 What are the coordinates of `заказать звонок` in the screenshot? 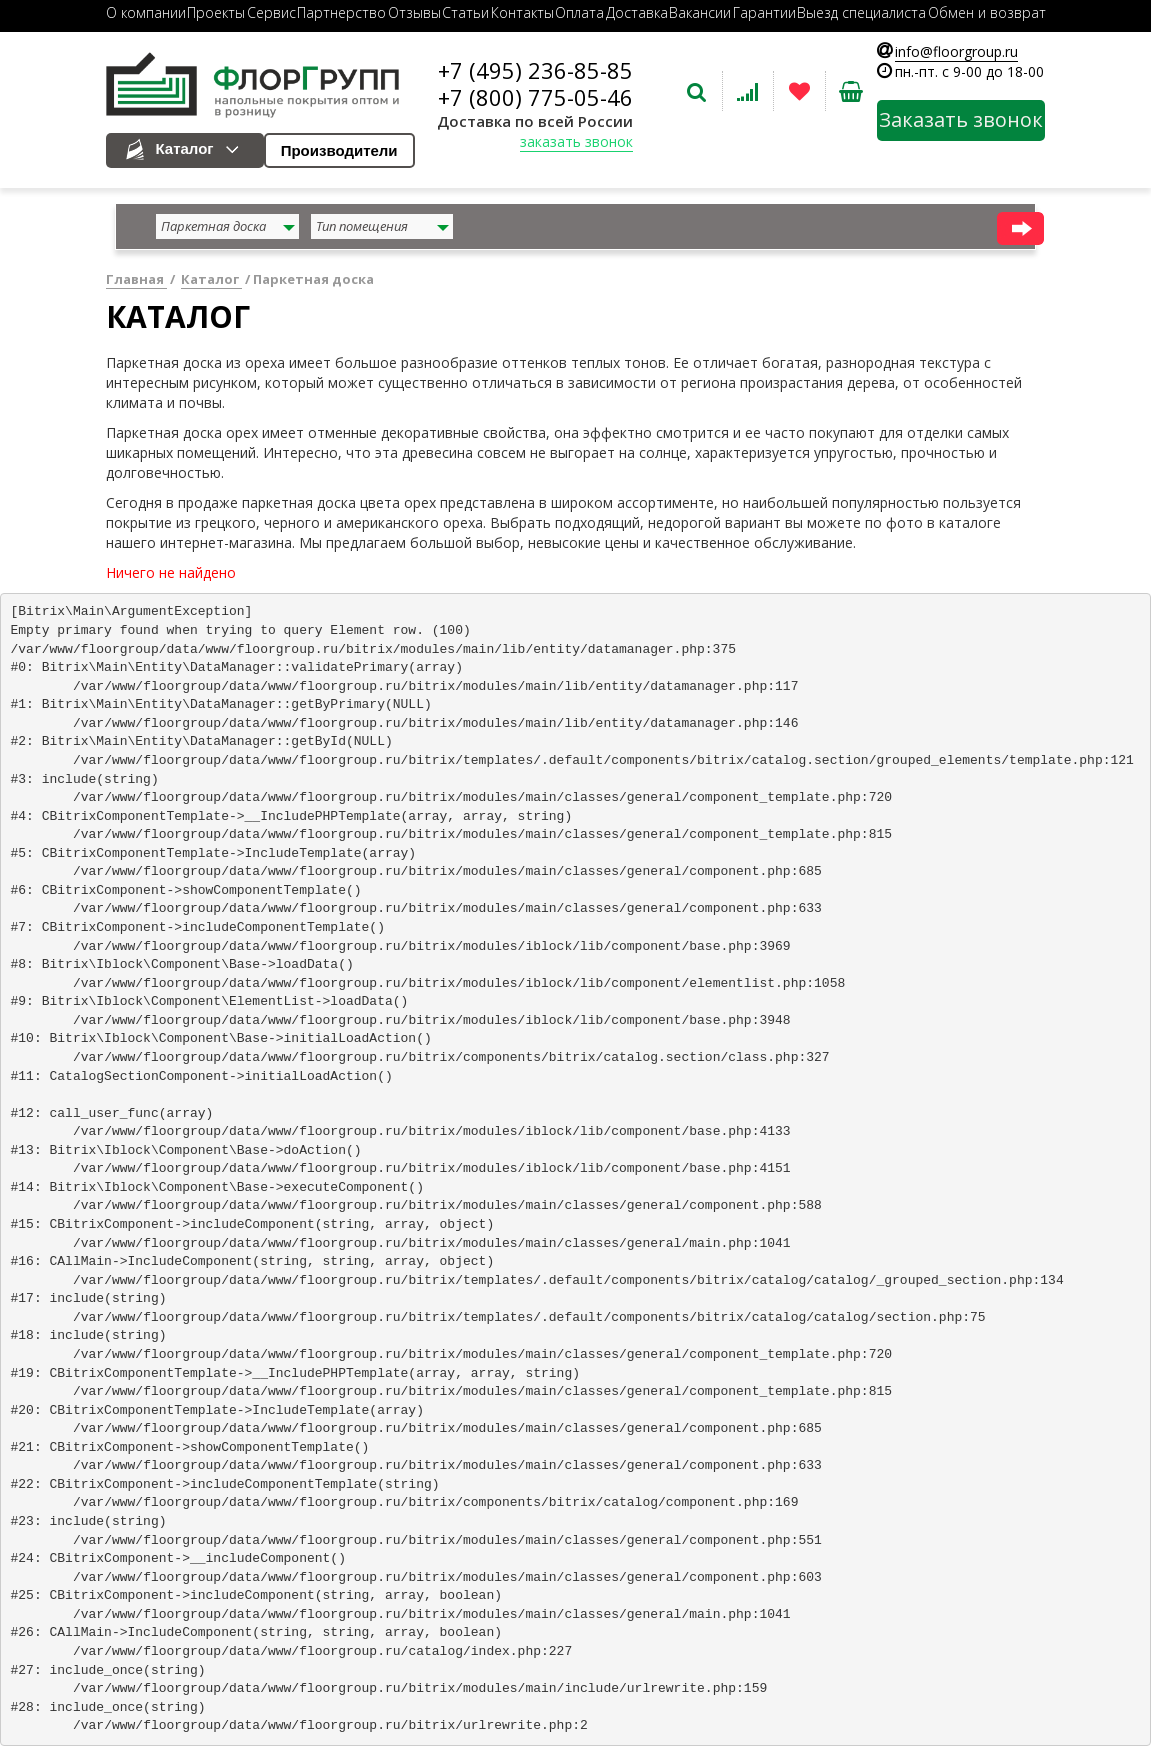 It's located at (576, 141).